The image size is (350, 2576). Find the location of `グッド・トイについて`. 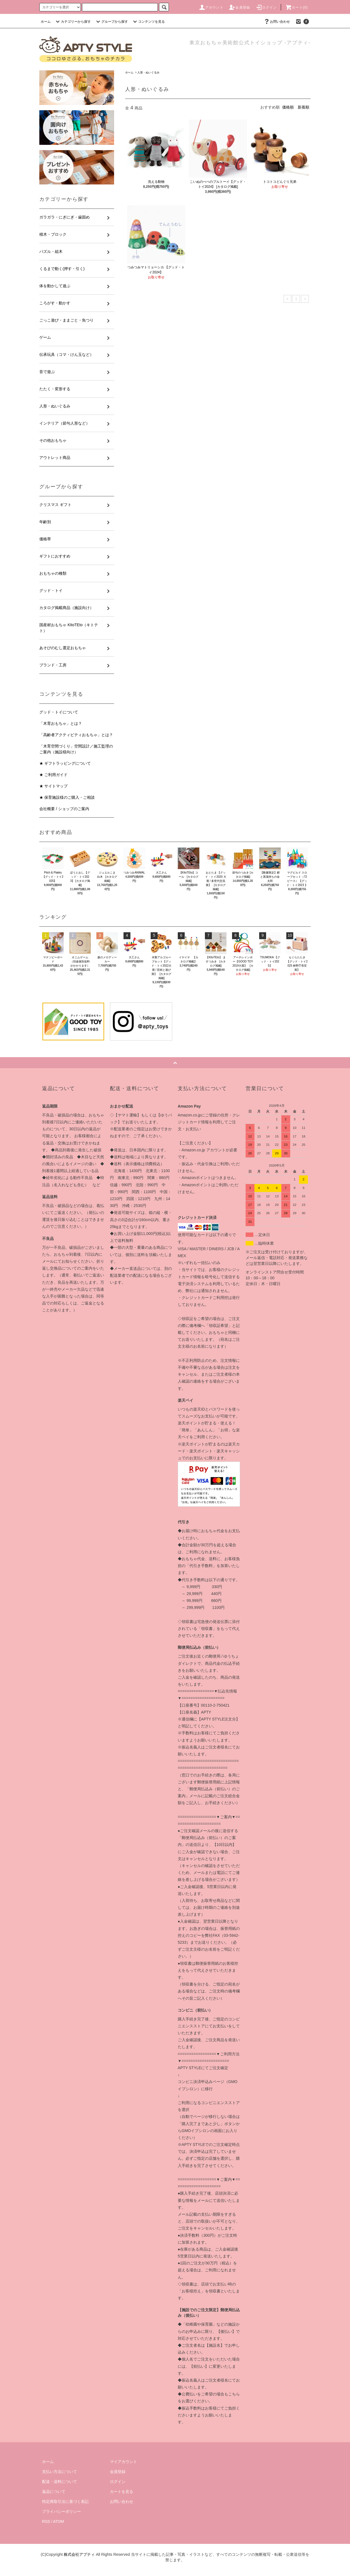

グッド・トイについて is located at coordinates (58, 712).